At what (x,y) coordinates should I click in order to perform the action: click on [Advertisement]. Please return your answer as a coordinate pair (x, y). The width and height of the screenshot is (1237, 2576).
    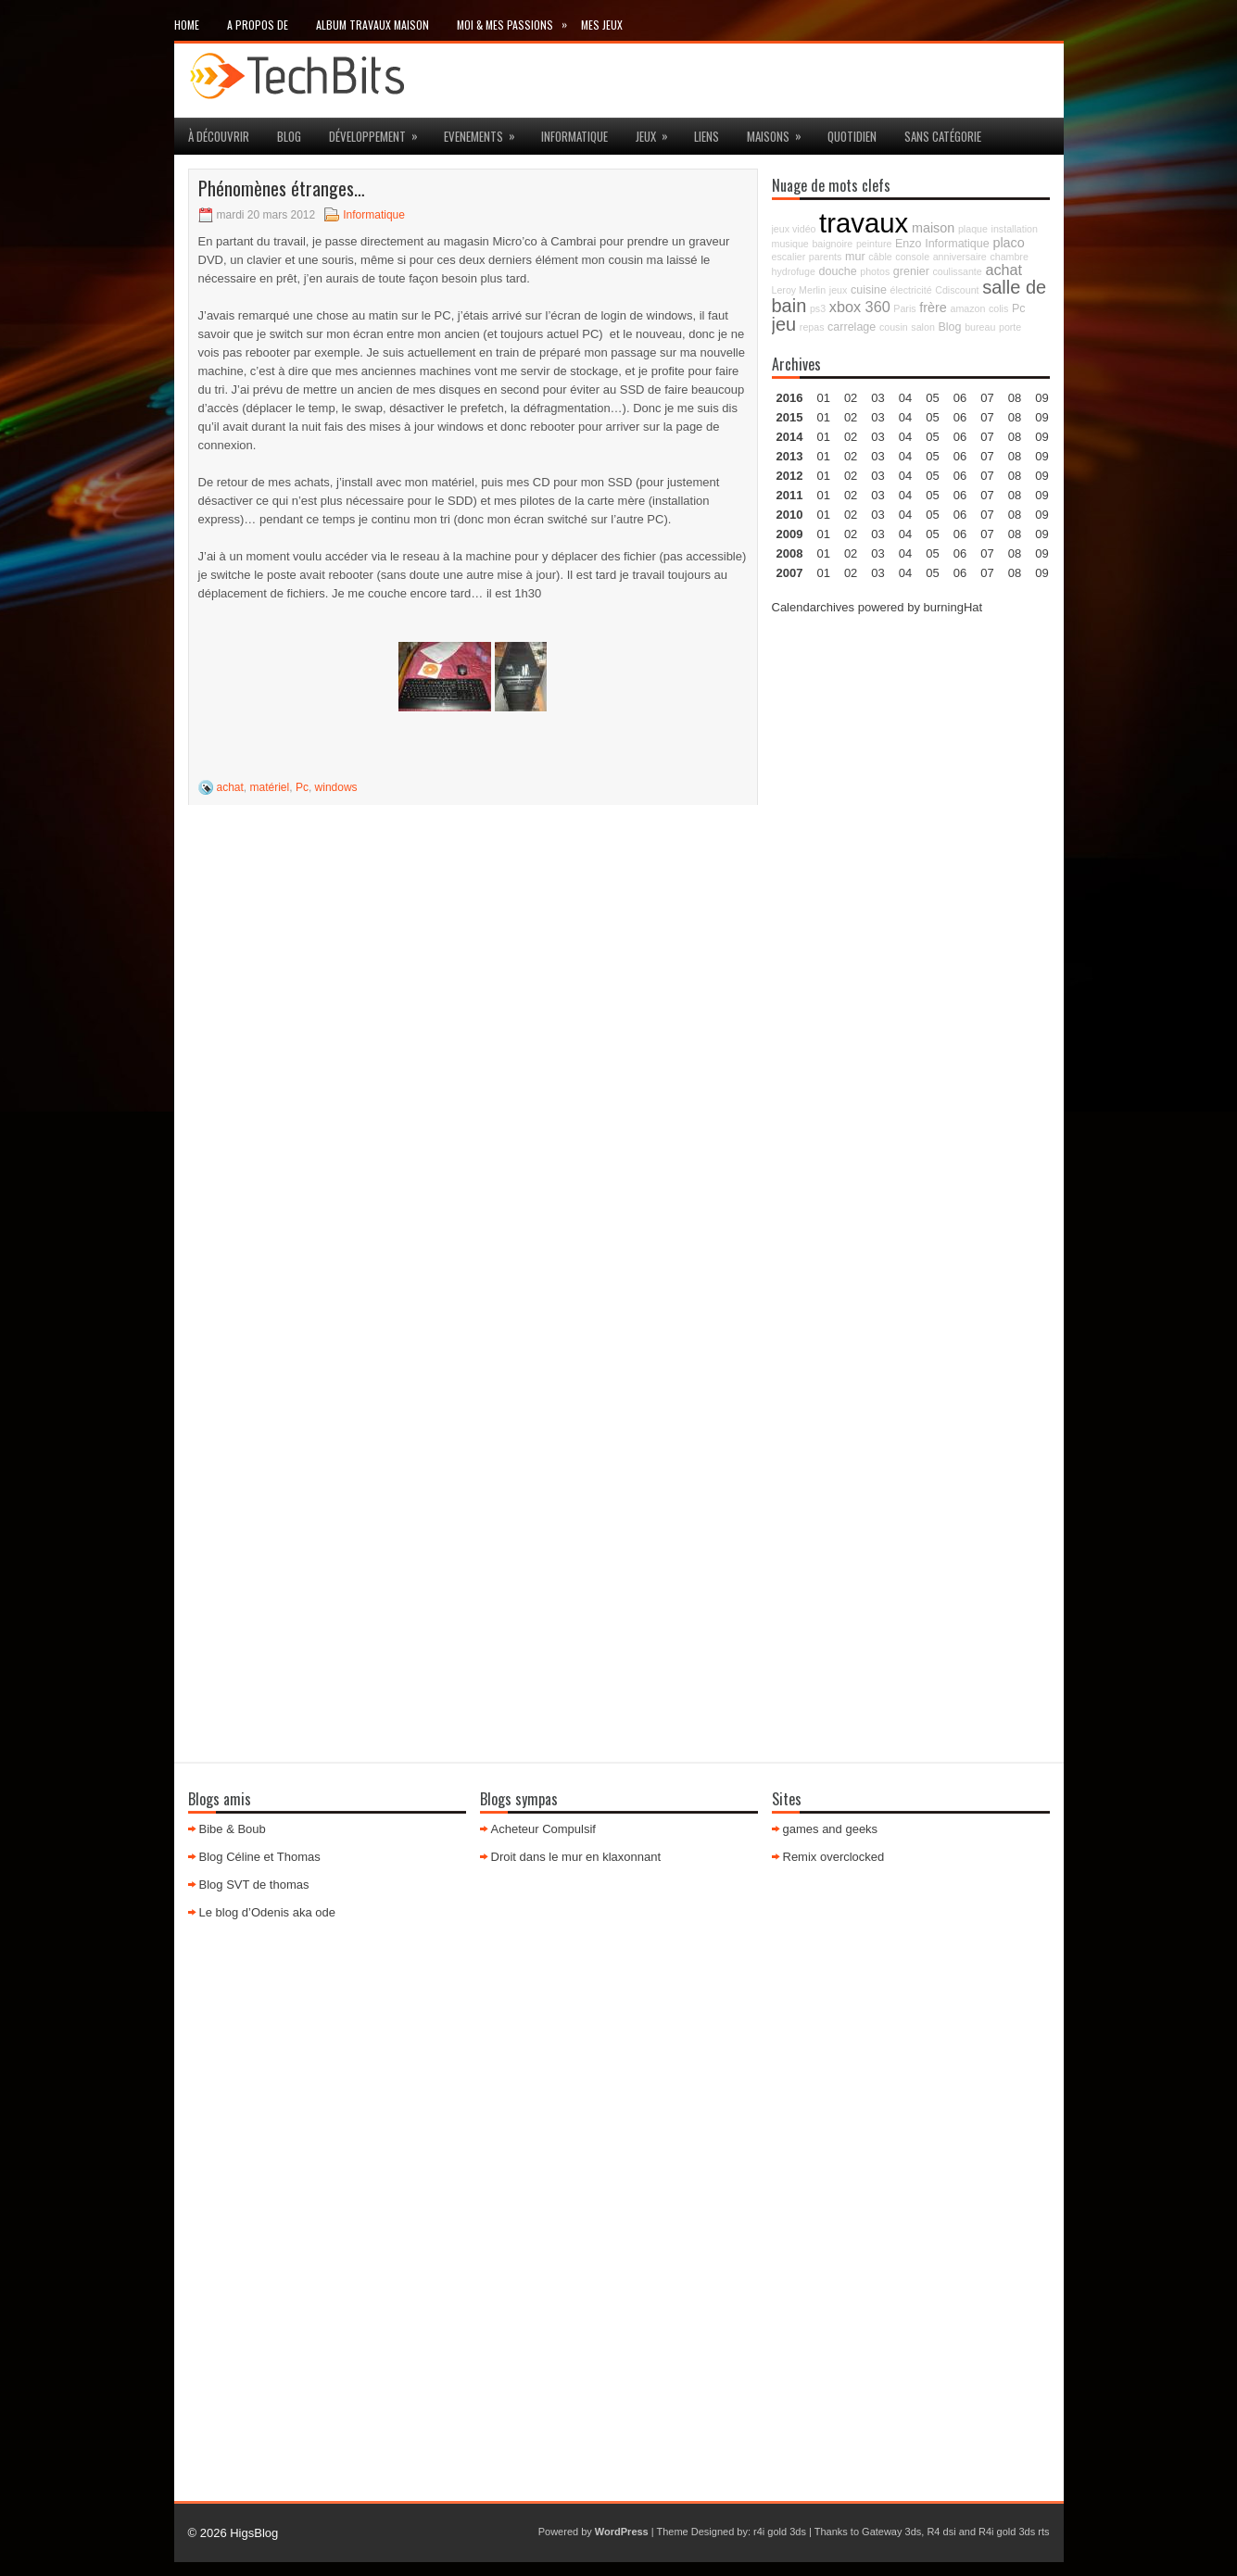
    Looking at the image, I should click on (911, 909).